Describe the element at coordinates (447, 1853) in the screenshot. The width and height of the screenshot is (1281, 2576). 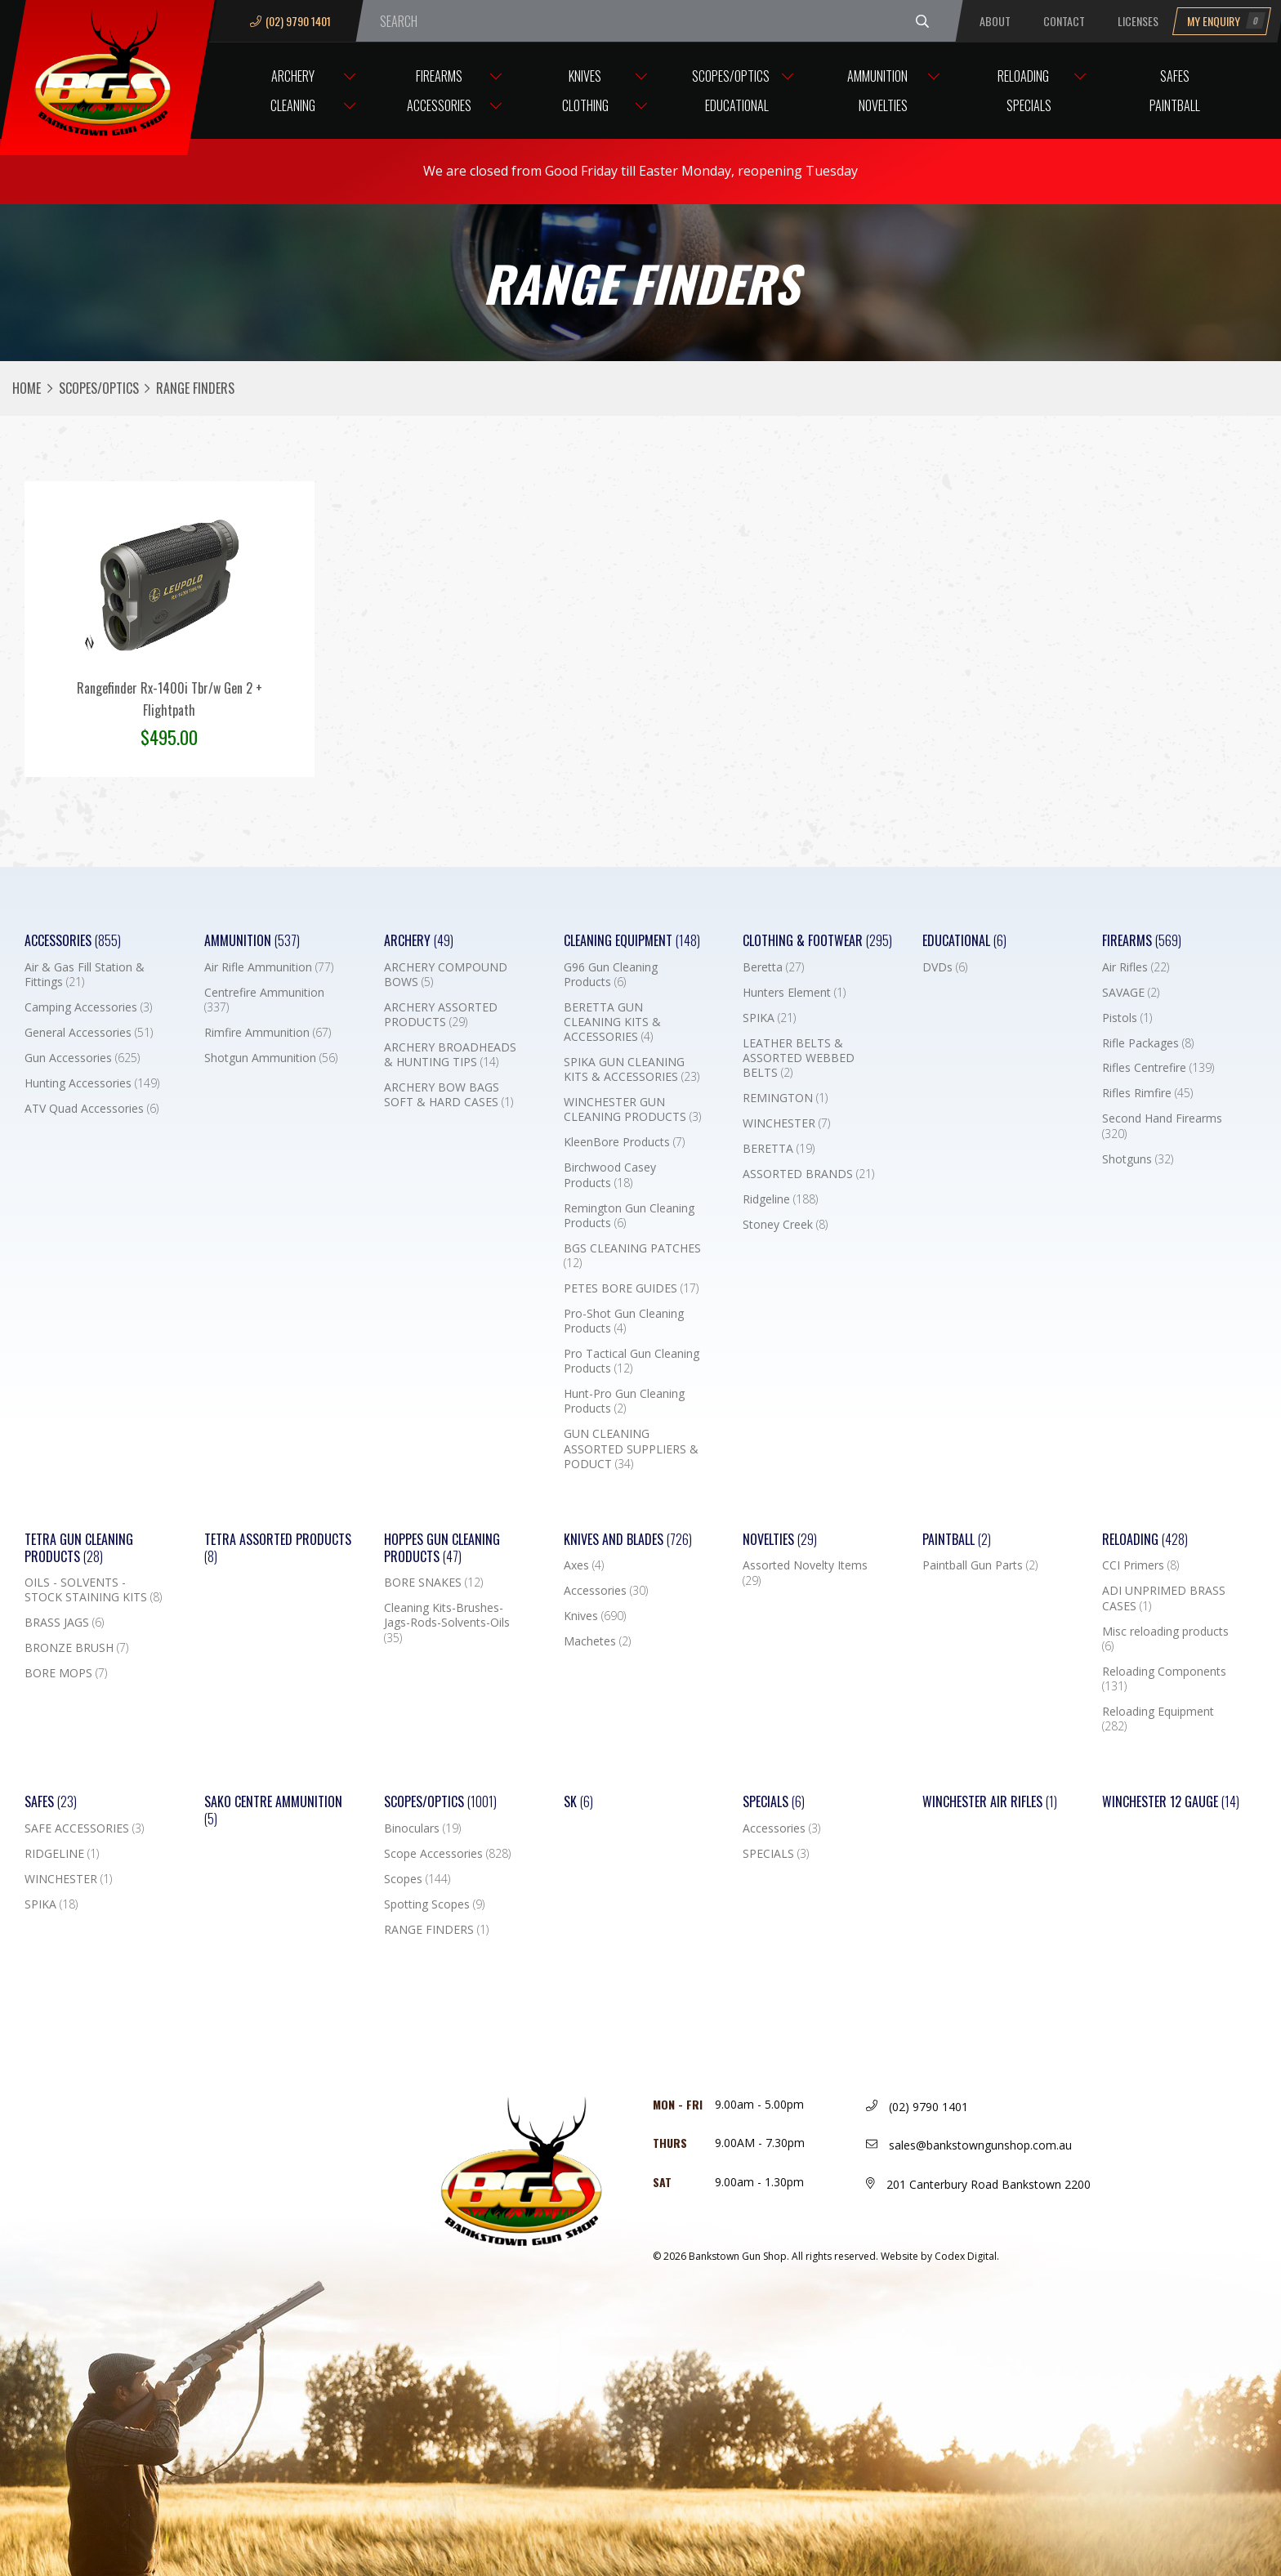
I see `Scope Accessories` at that location.